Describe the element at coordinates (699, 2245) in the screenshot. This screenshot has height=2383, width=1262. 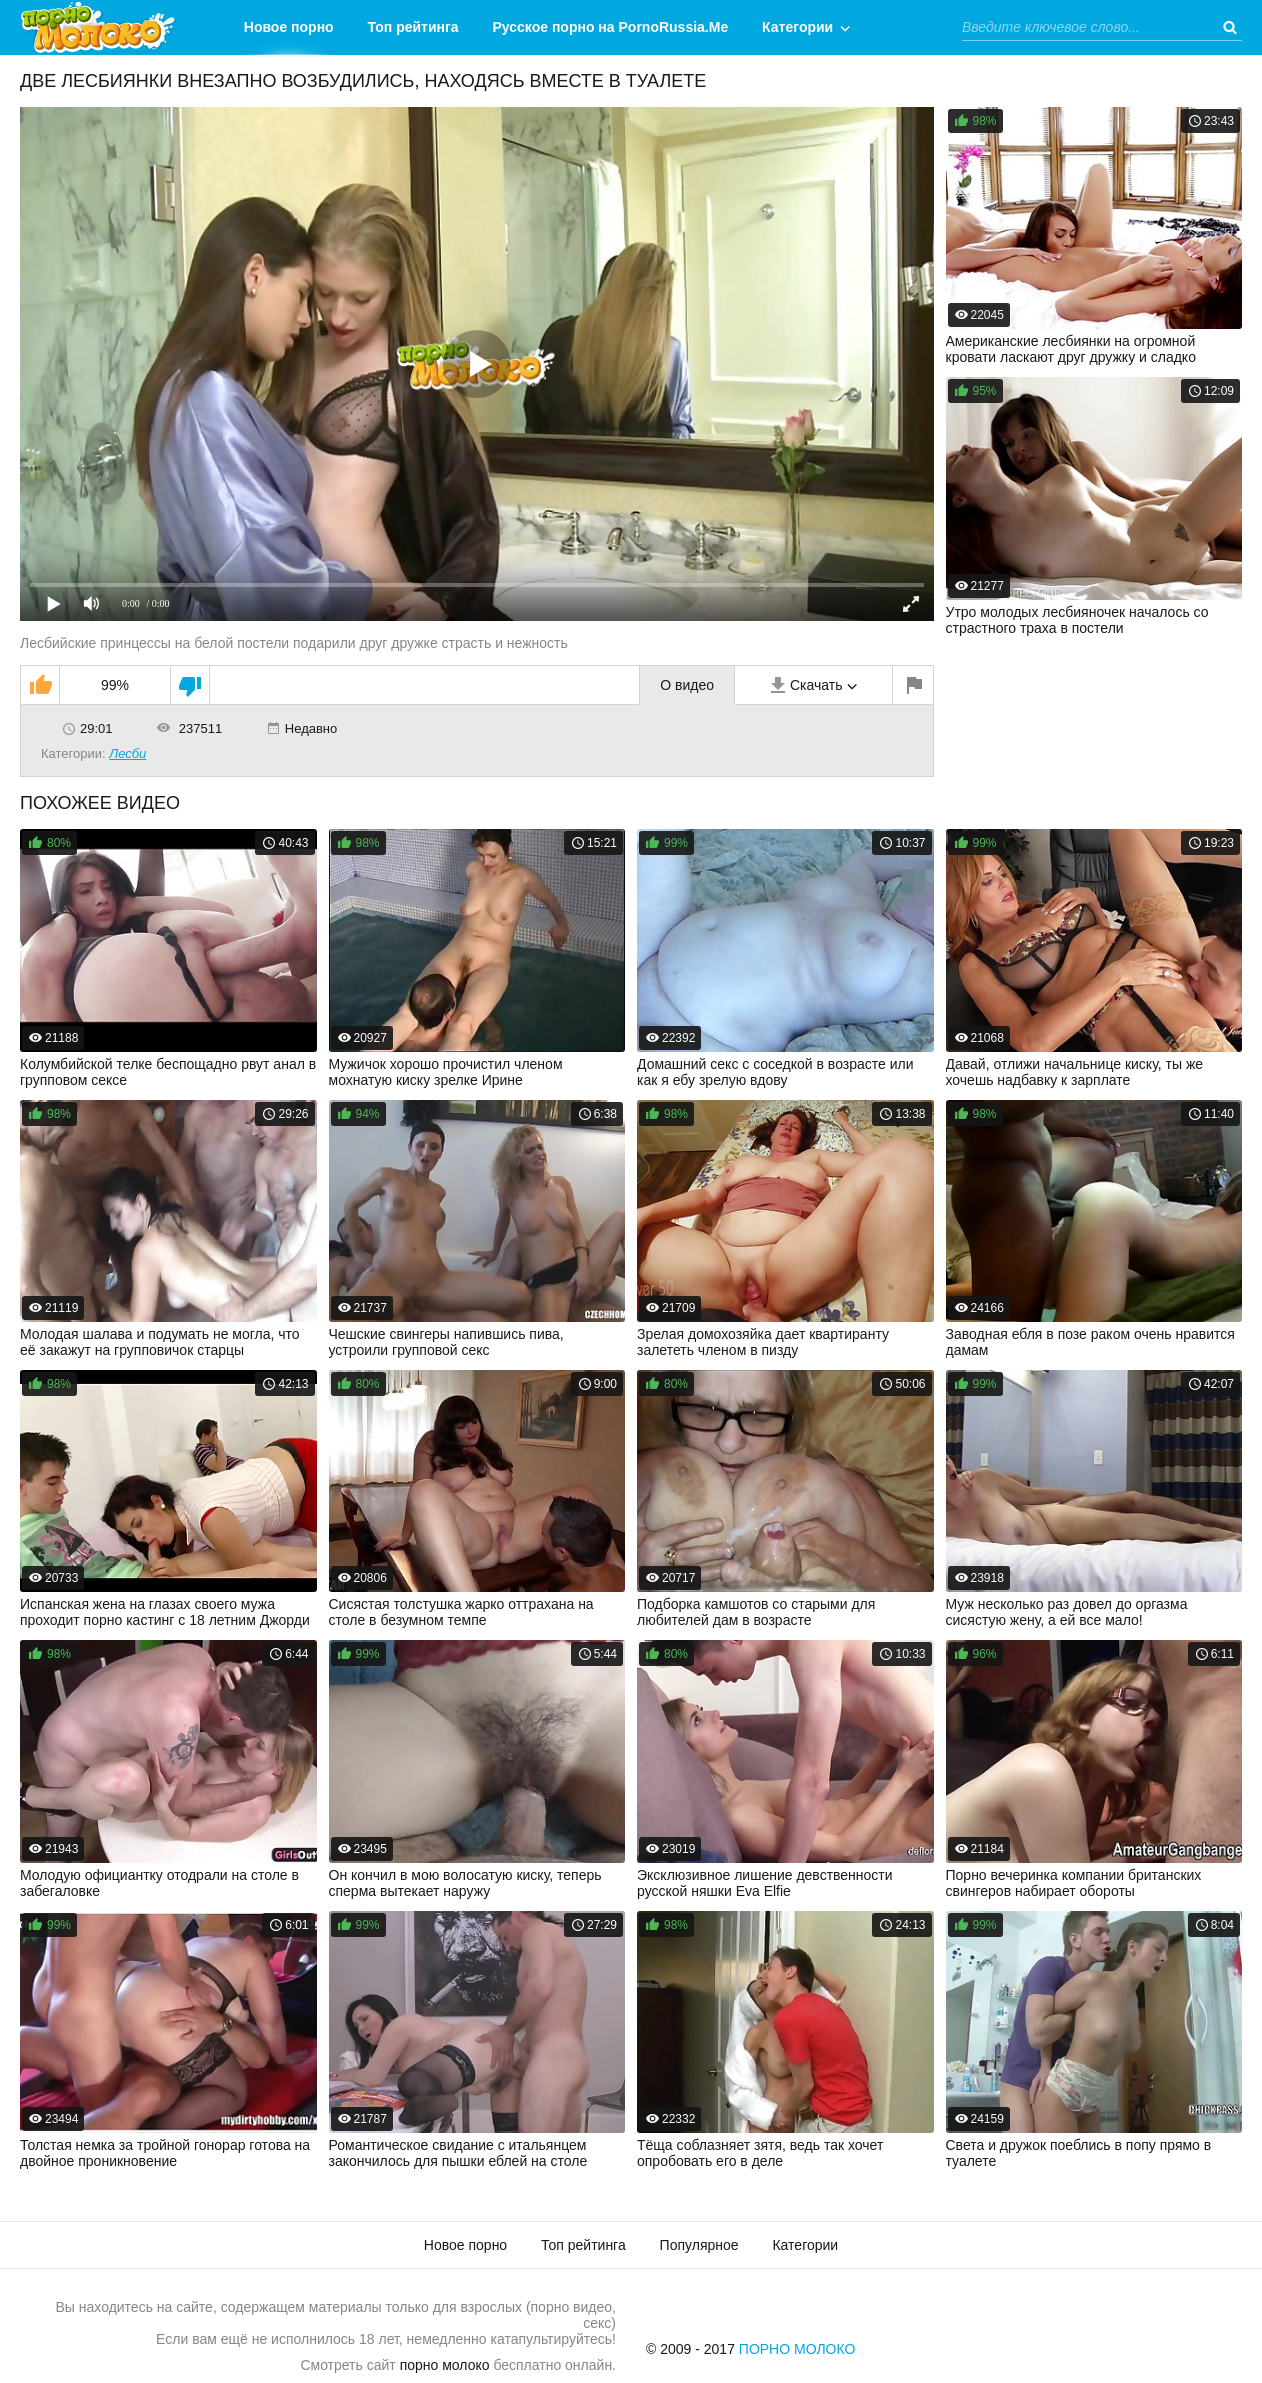
I see `Популярное` at that location.